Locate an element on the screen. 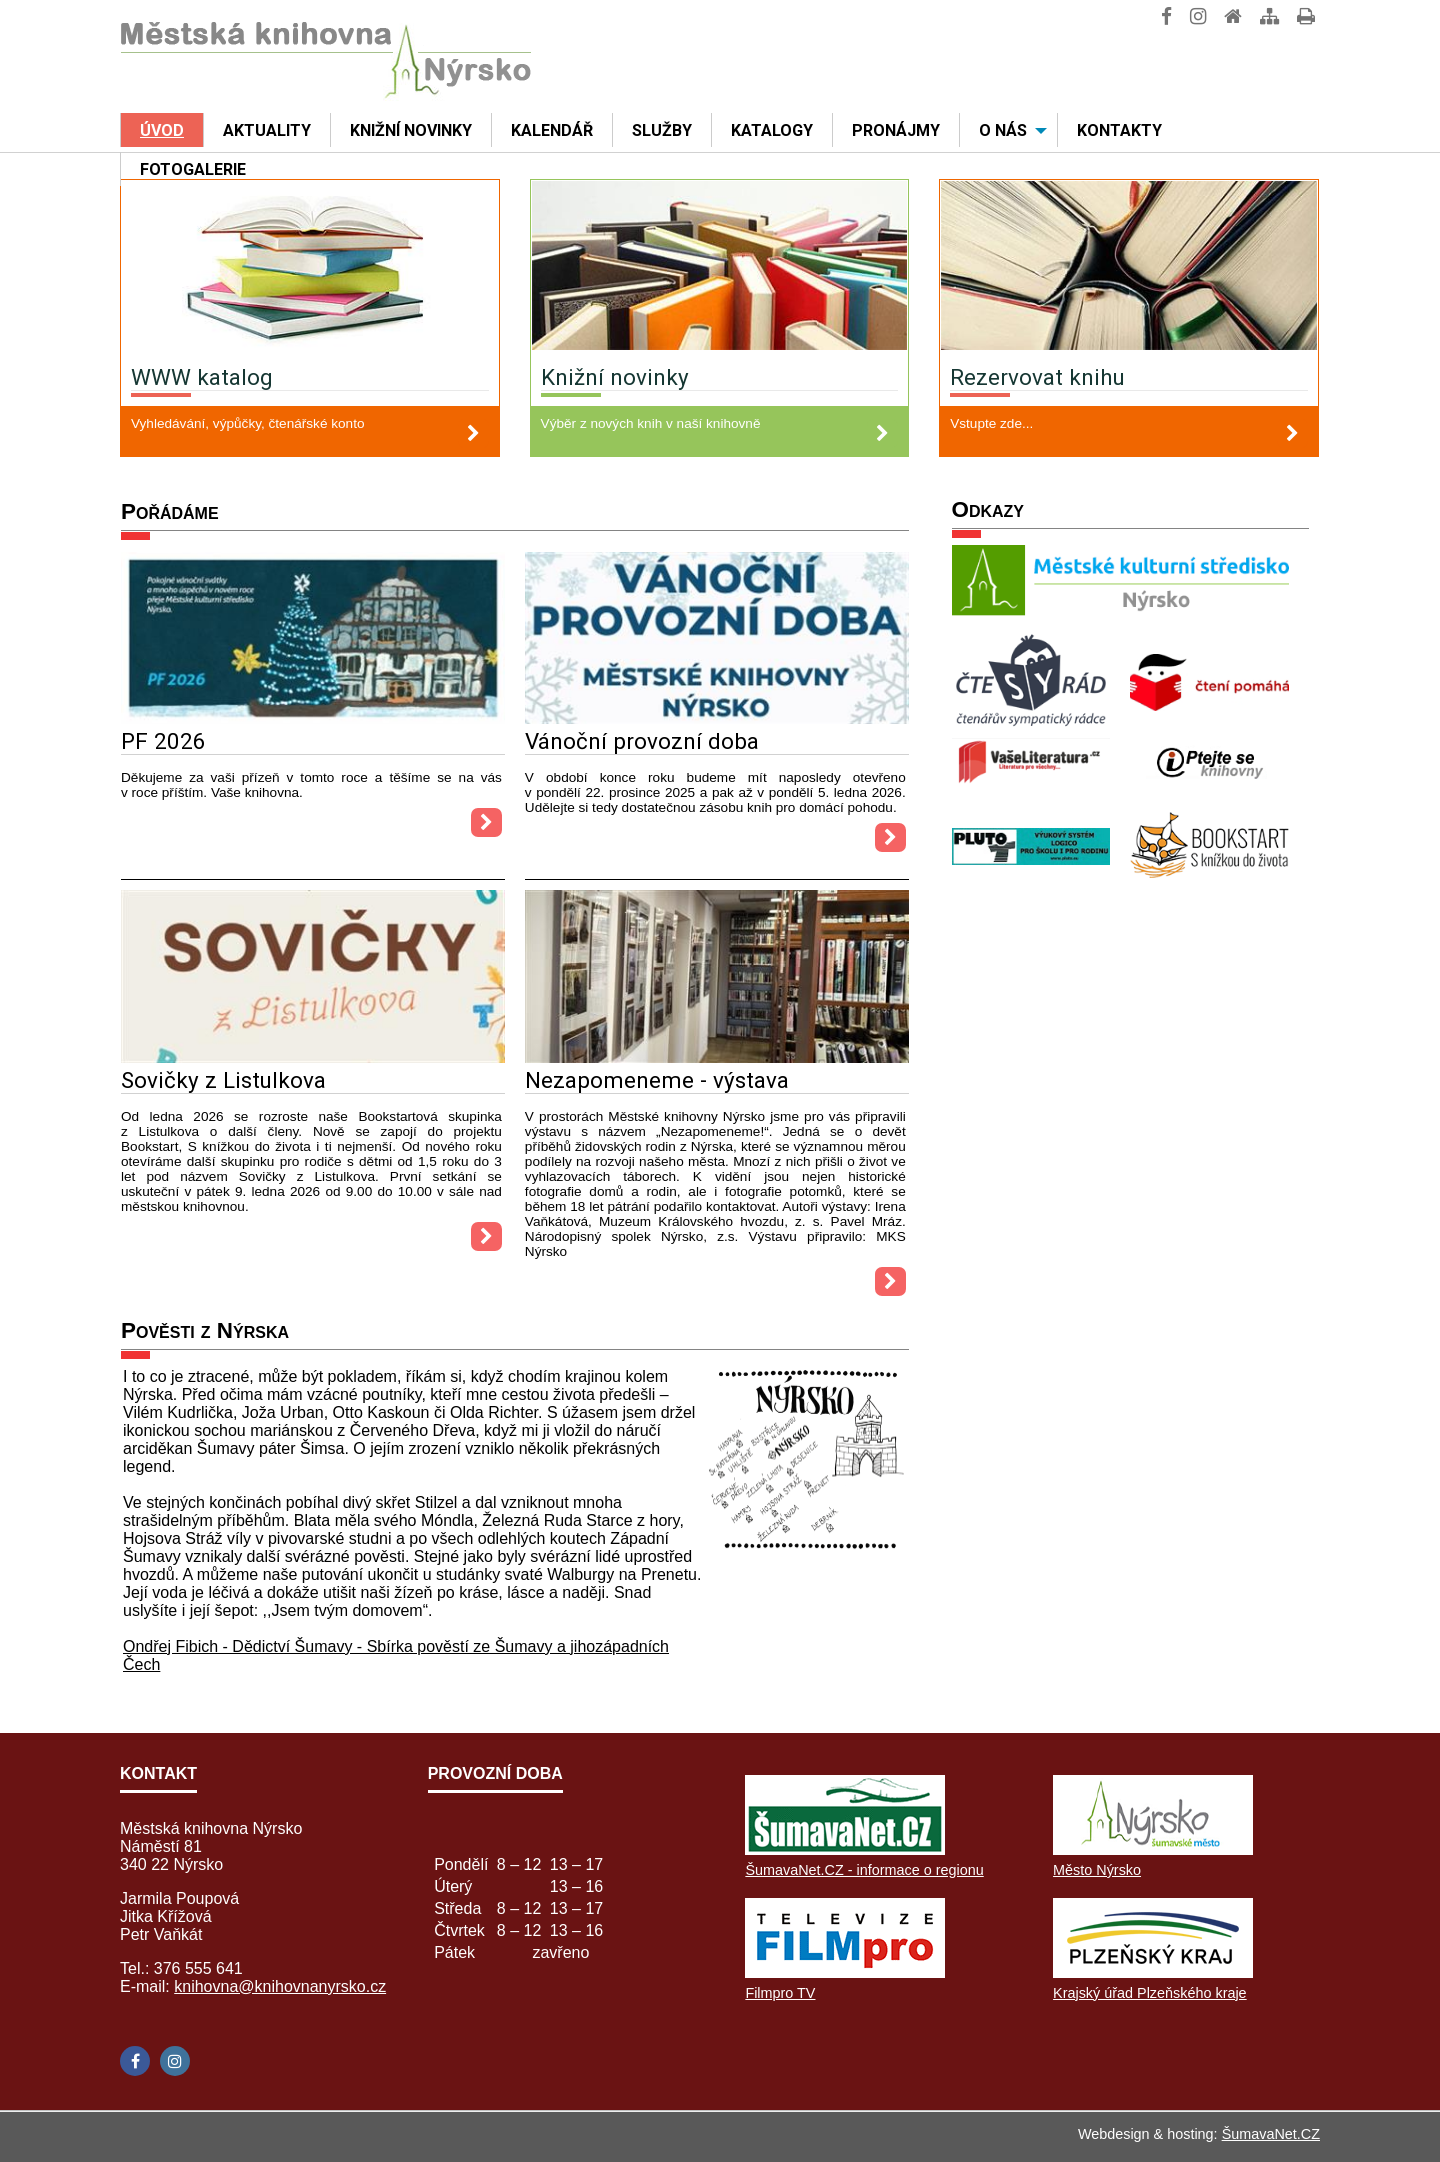 The width and height of the screenshot is (1440, 2162). [Rezervovat knihu] is located at coordinates (1129, 267).